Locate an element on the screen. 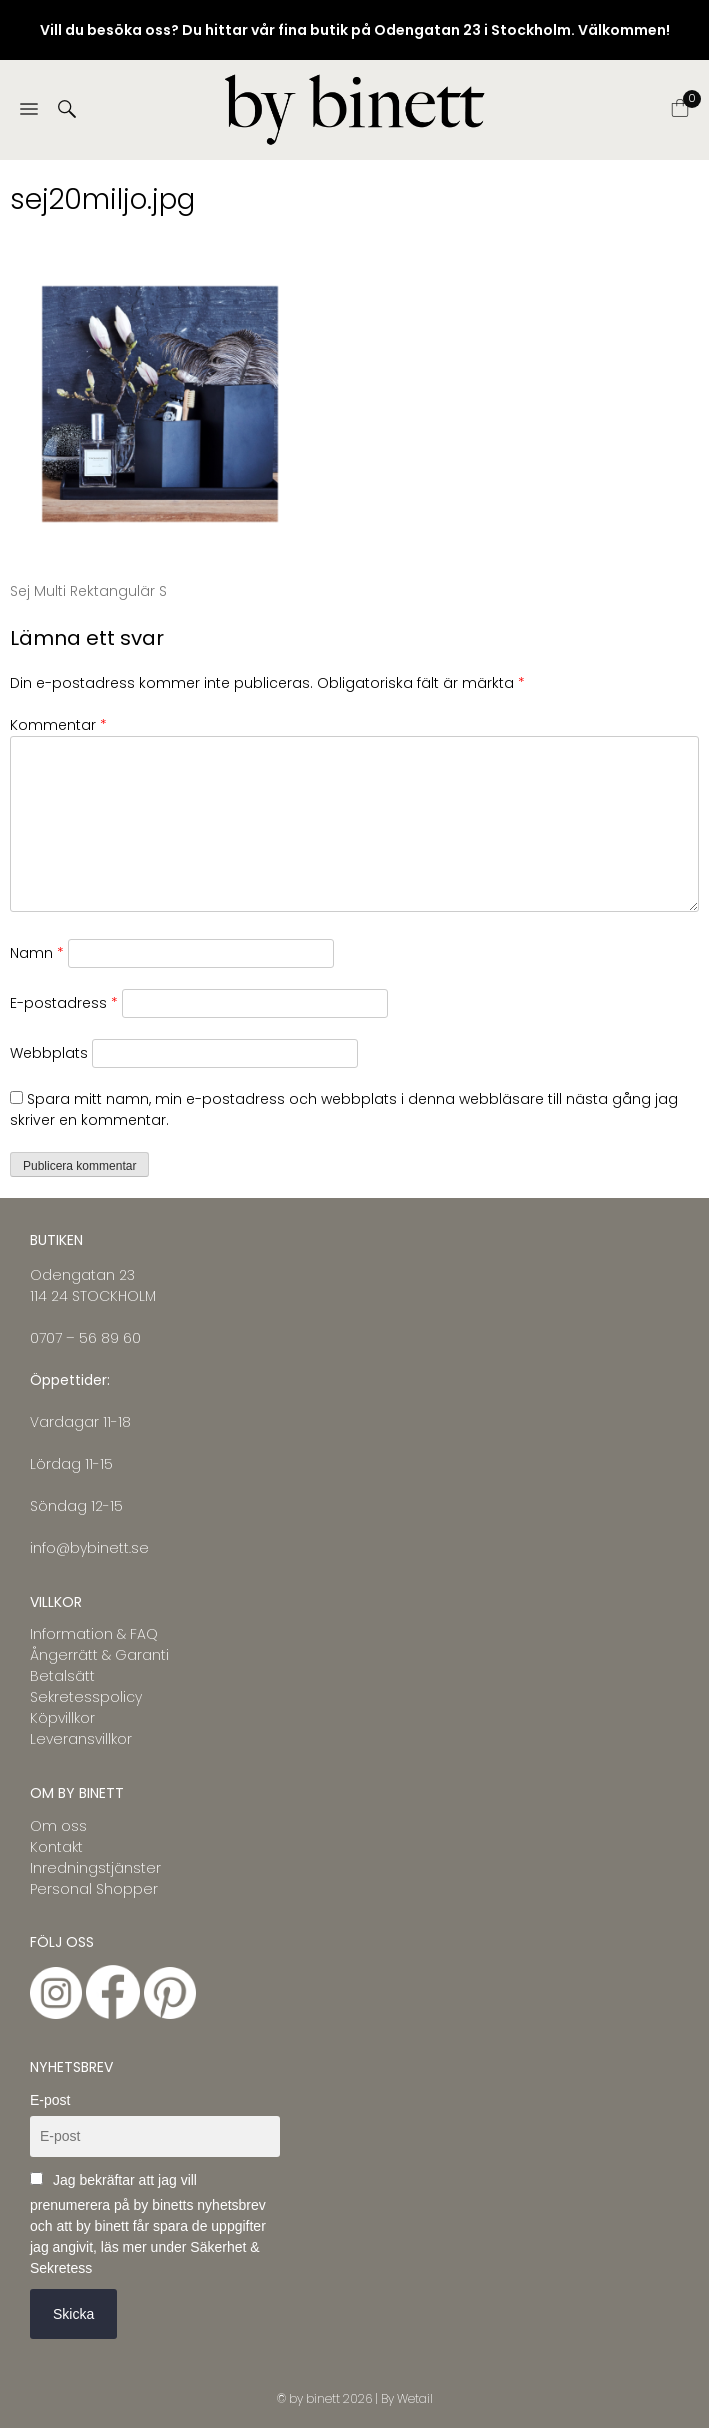  Betalsätt is located at coordinates (62, 1676).